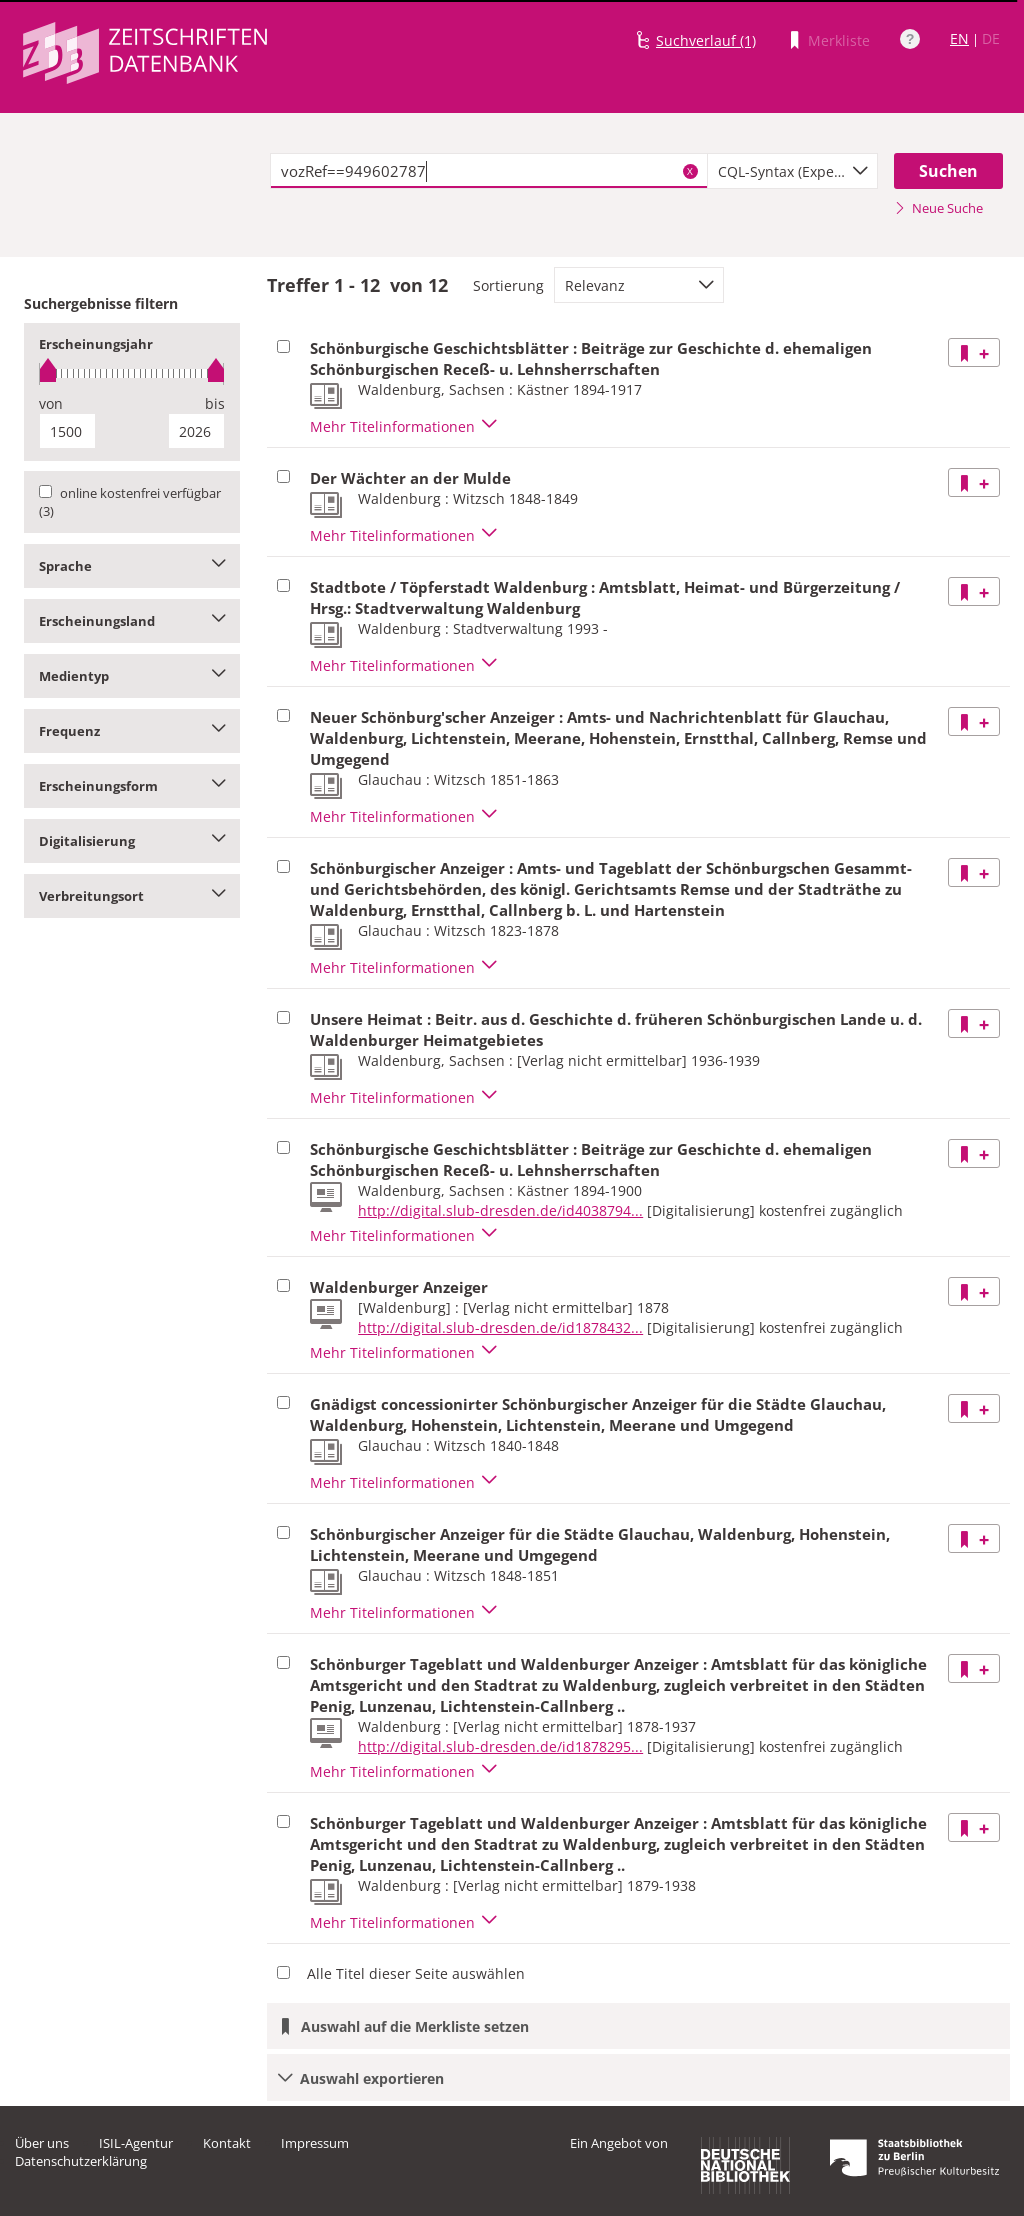 Image resolution: width=1024 pixels, height=2216 pixels. I want to click on von, so click(51, 403).